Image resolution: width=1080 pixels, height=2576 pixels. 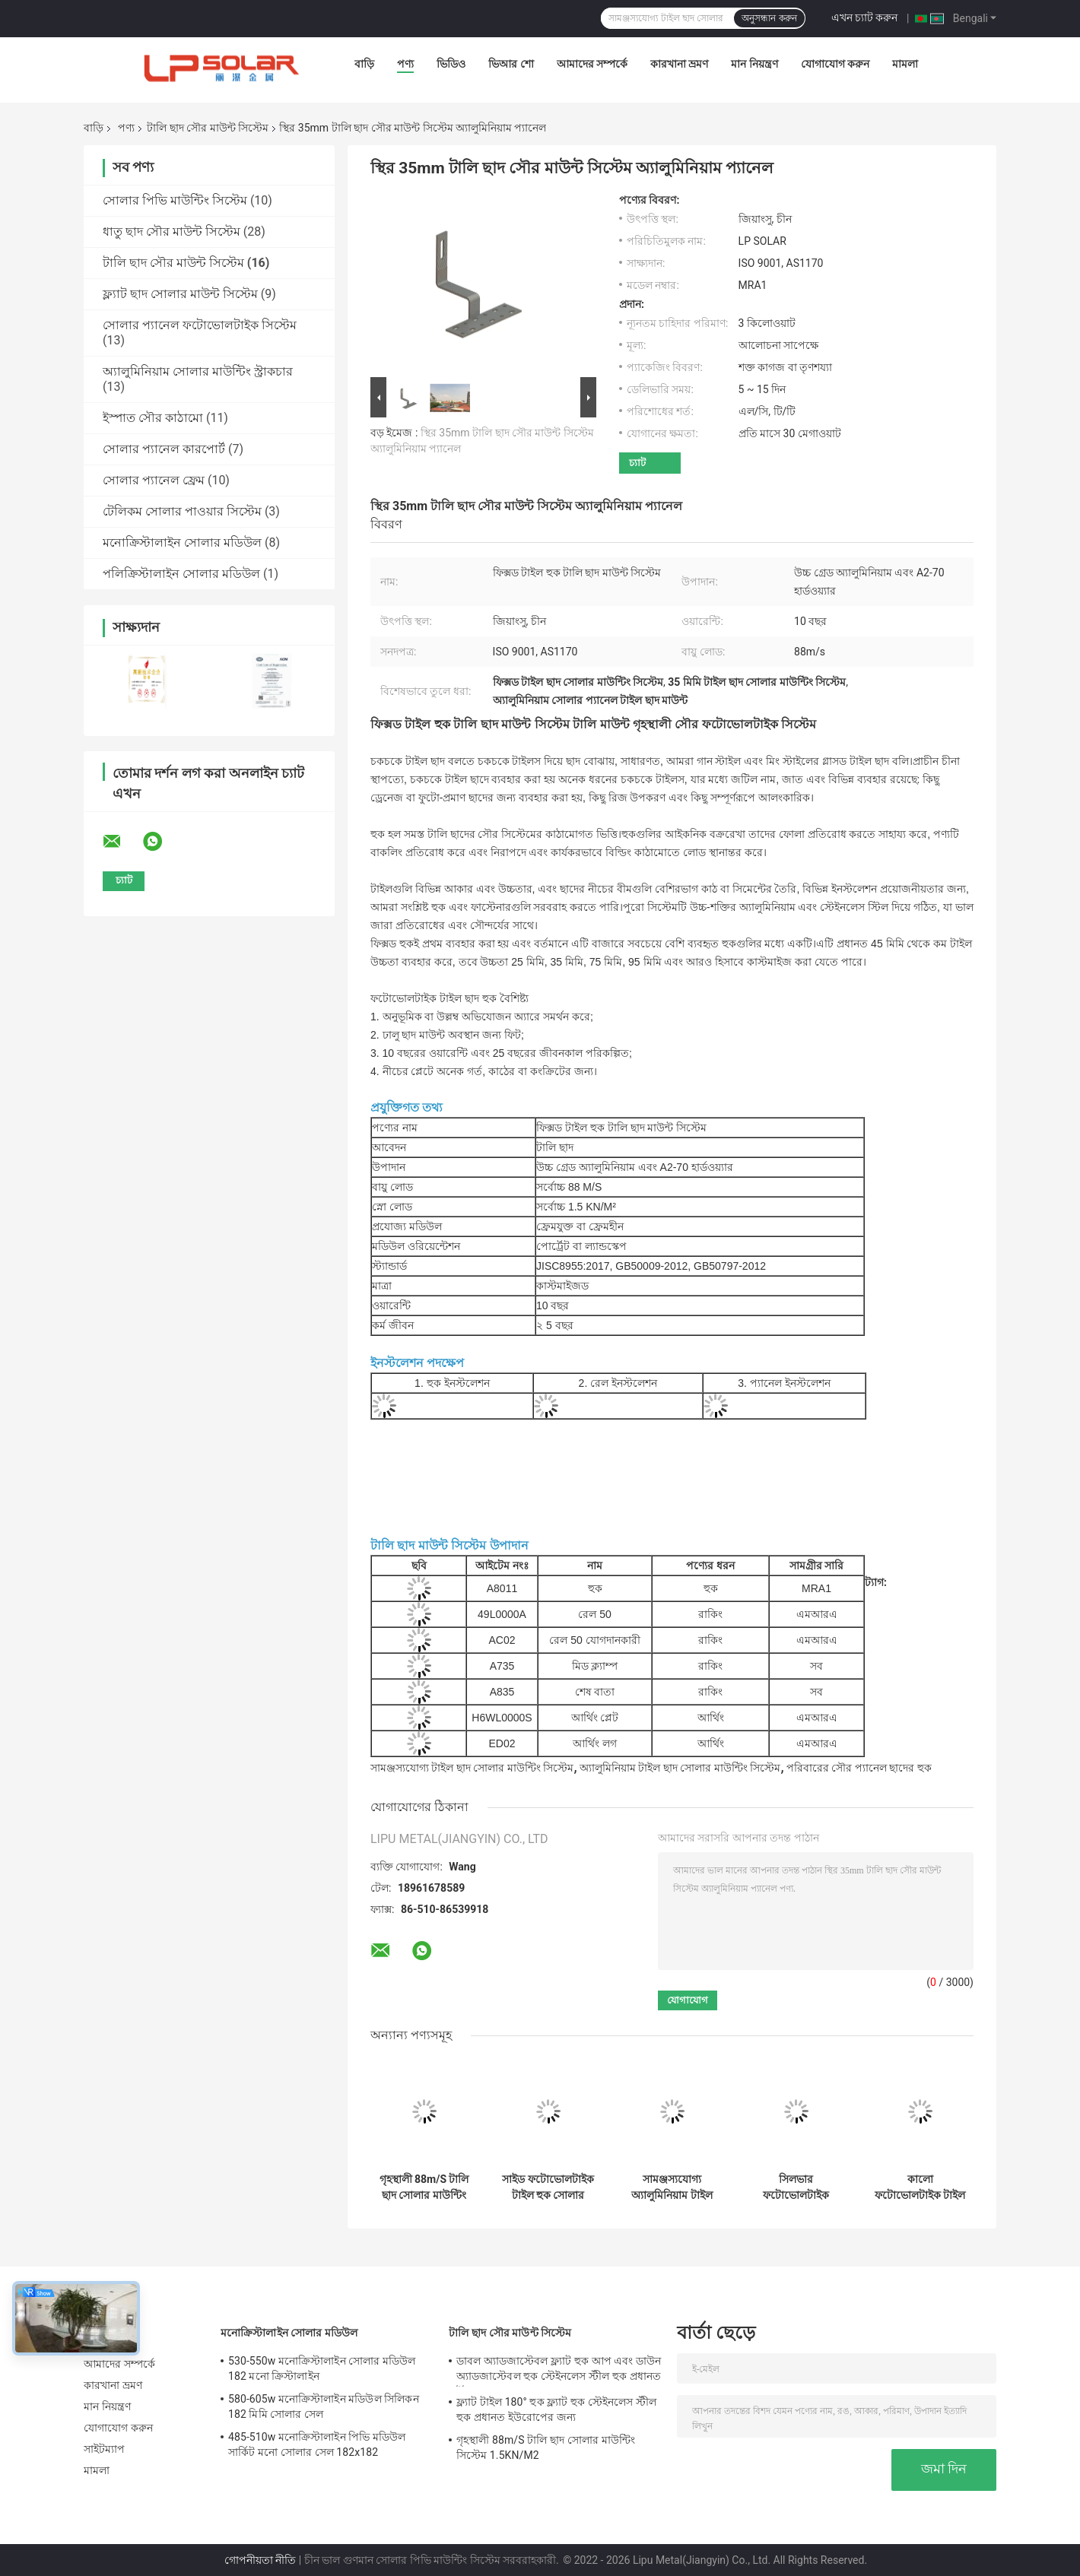 What do you see at coordinates (451, 64) in the screenshot?
I see `ভিডিও` at bounding box center [451, 64].